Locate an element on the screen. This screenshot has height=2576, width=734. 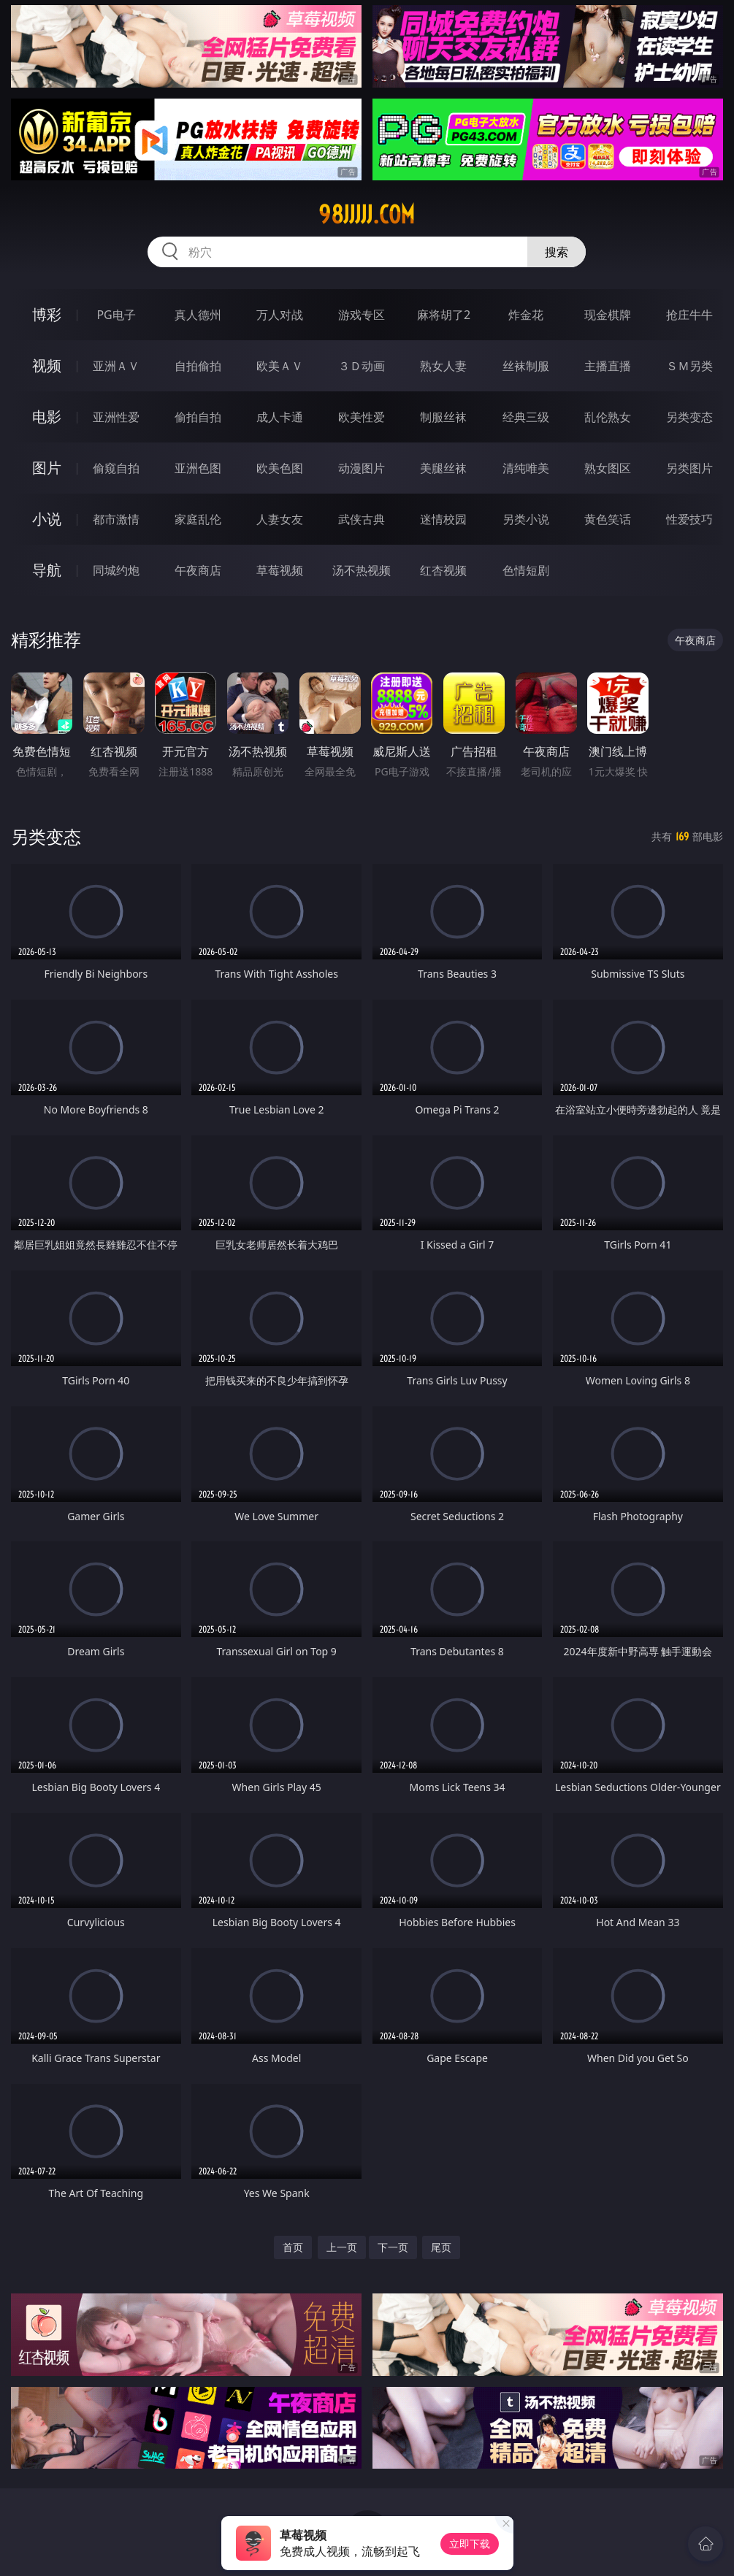
搜索 is located at coordinates (556, 252).